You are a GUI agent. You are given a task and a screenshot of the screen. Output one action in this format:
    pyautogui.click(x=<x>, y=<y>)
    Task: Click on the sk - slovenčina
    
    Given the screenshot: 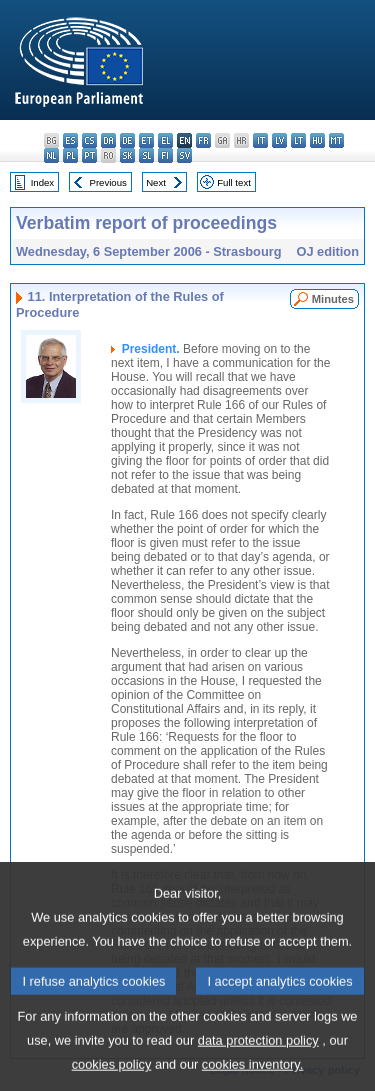 What is the action you would take?
    pyautogui.click(x=127, y=155)
    